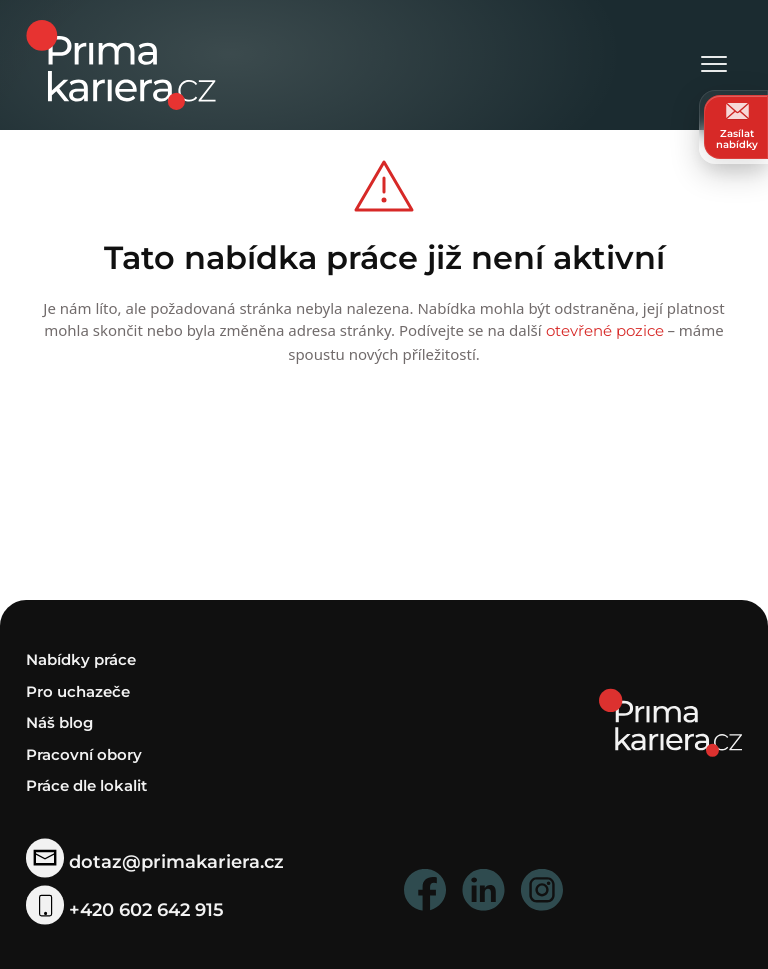 The width and height of the screenshot is (768, 969). Describe the element at coordinates (78, 691) in the screenshot. I see `Pro uchazeče` at that location.